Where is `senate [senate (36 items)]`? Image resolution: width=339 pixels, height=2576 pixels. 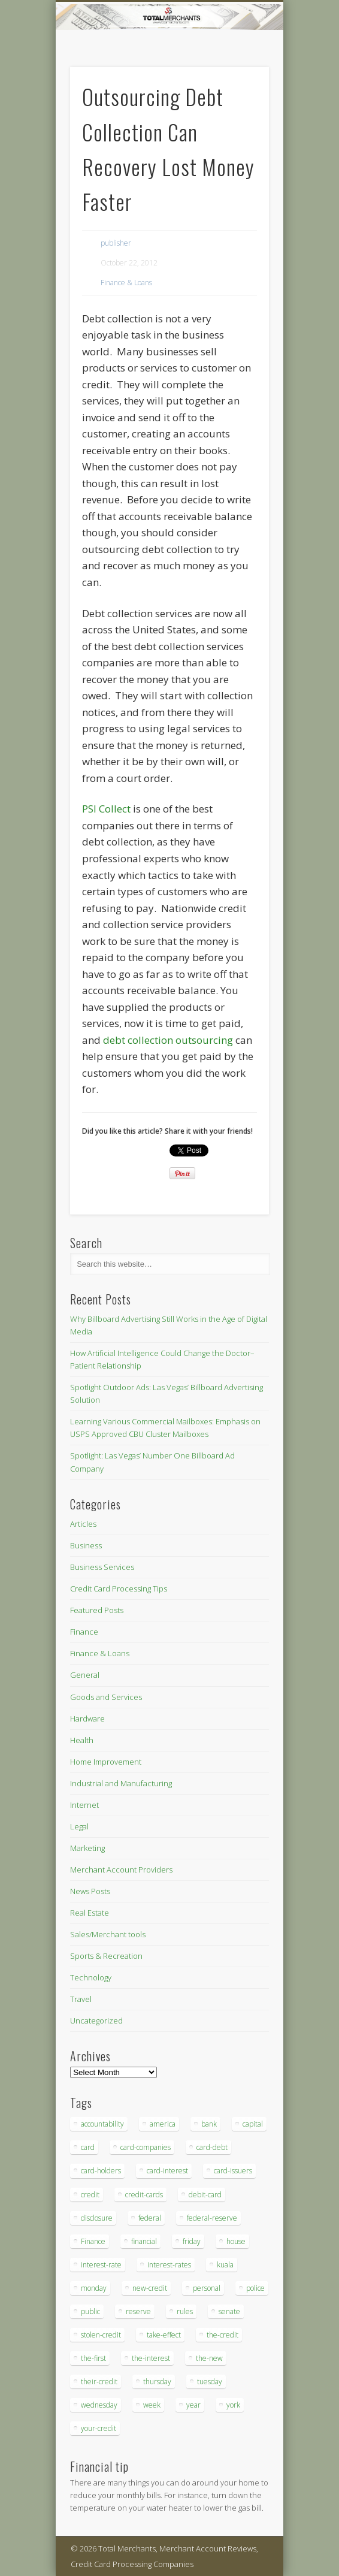
senate [senate (36 items)] is located at coordinates (229, 2311).